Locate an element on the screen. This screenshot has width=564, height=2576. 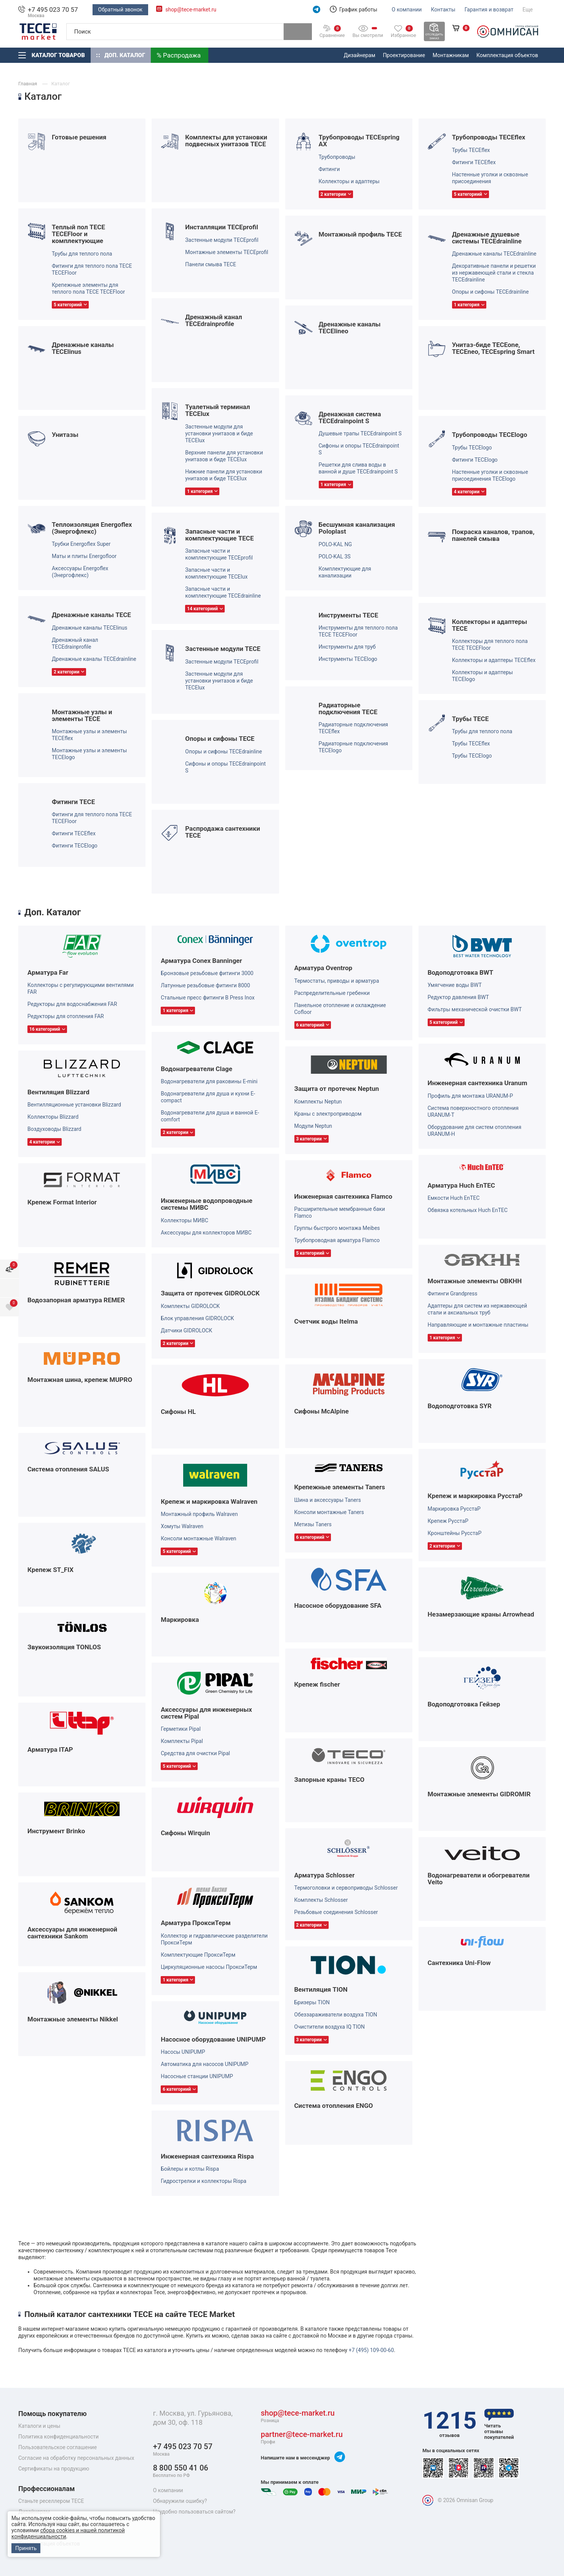
shop@tece-market.ru is located at coordinates (190, 9).